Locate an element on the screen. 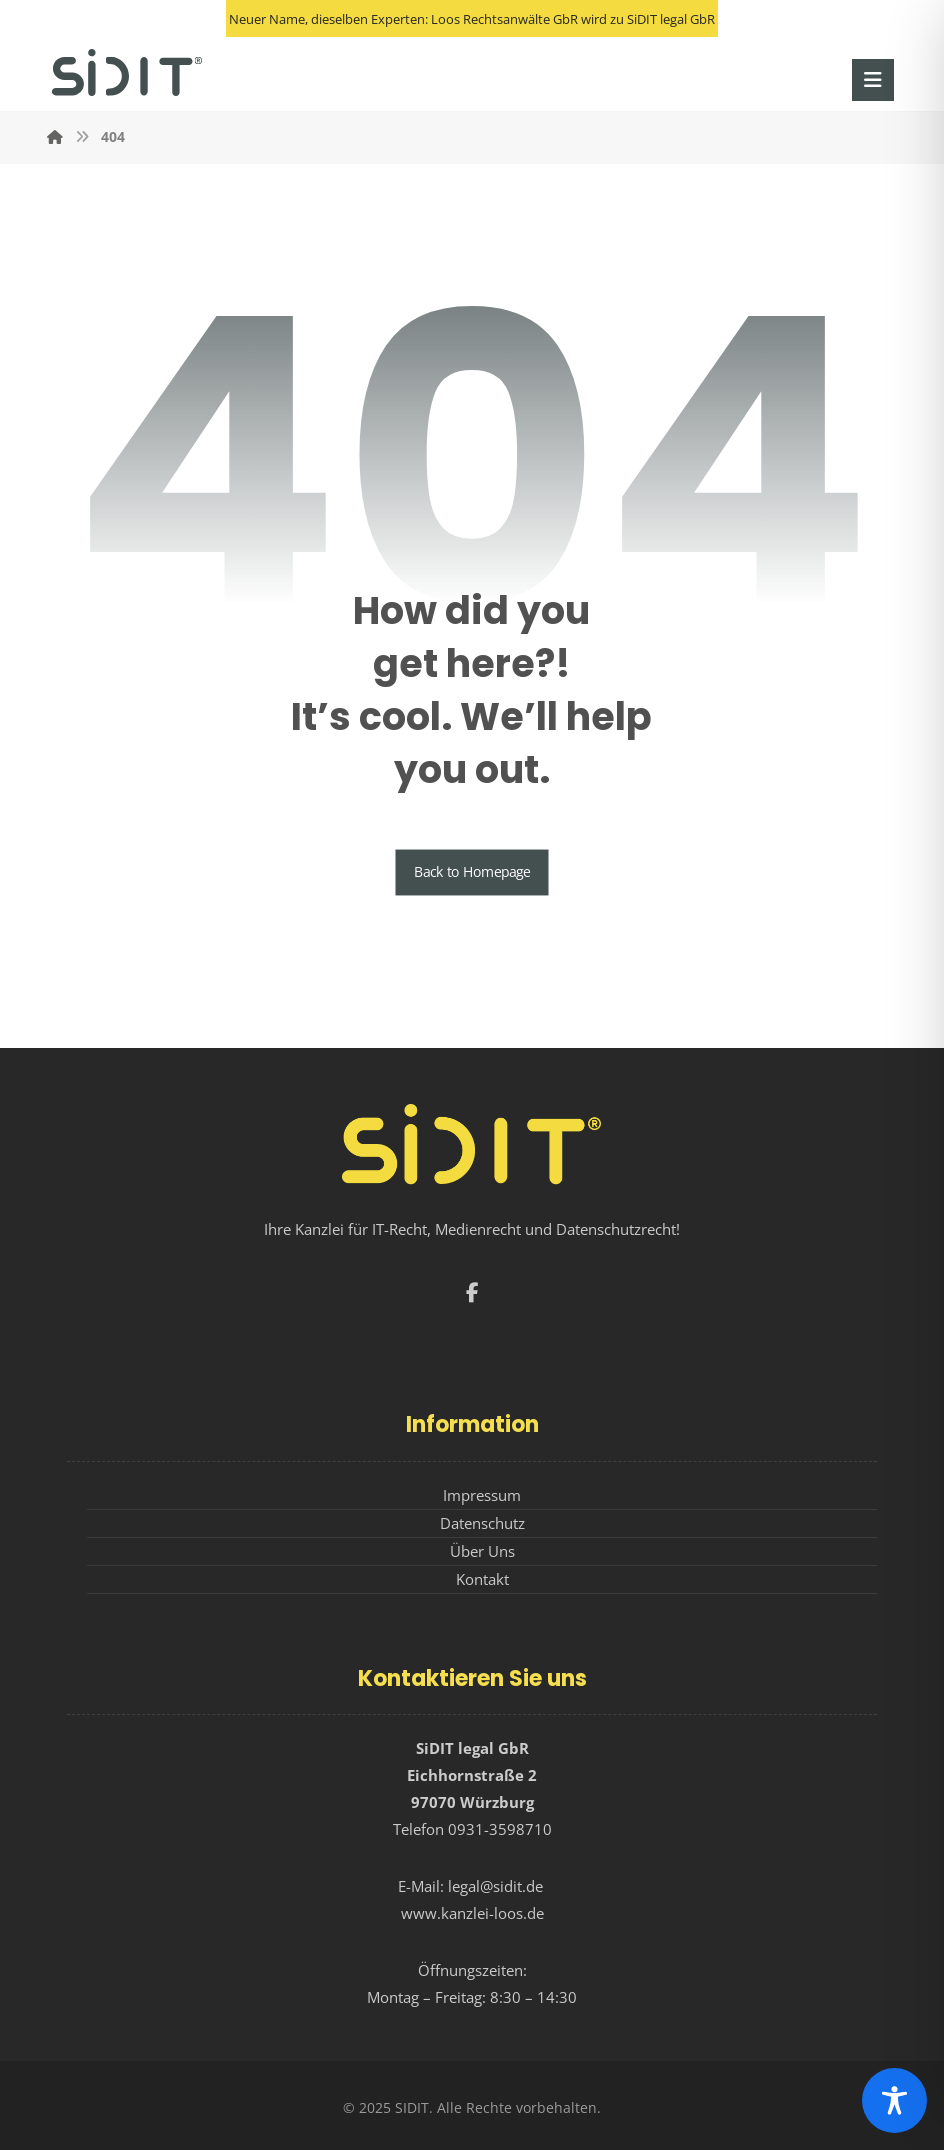  Kontakt is located at coordinates (482, 1579).